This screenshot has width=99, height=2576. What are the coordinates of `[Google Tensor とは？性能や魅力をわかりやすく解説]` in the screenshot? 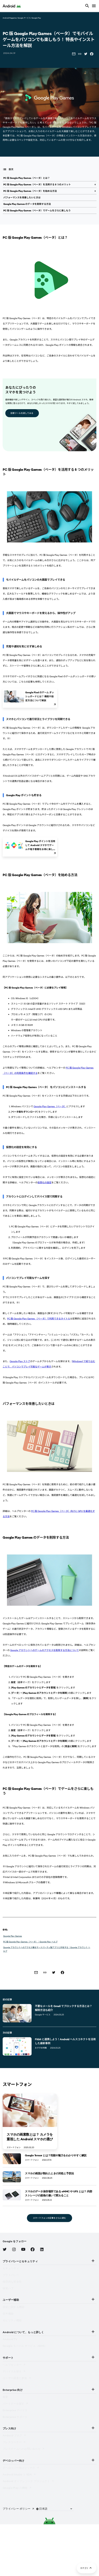 It's located at (49, 2160).